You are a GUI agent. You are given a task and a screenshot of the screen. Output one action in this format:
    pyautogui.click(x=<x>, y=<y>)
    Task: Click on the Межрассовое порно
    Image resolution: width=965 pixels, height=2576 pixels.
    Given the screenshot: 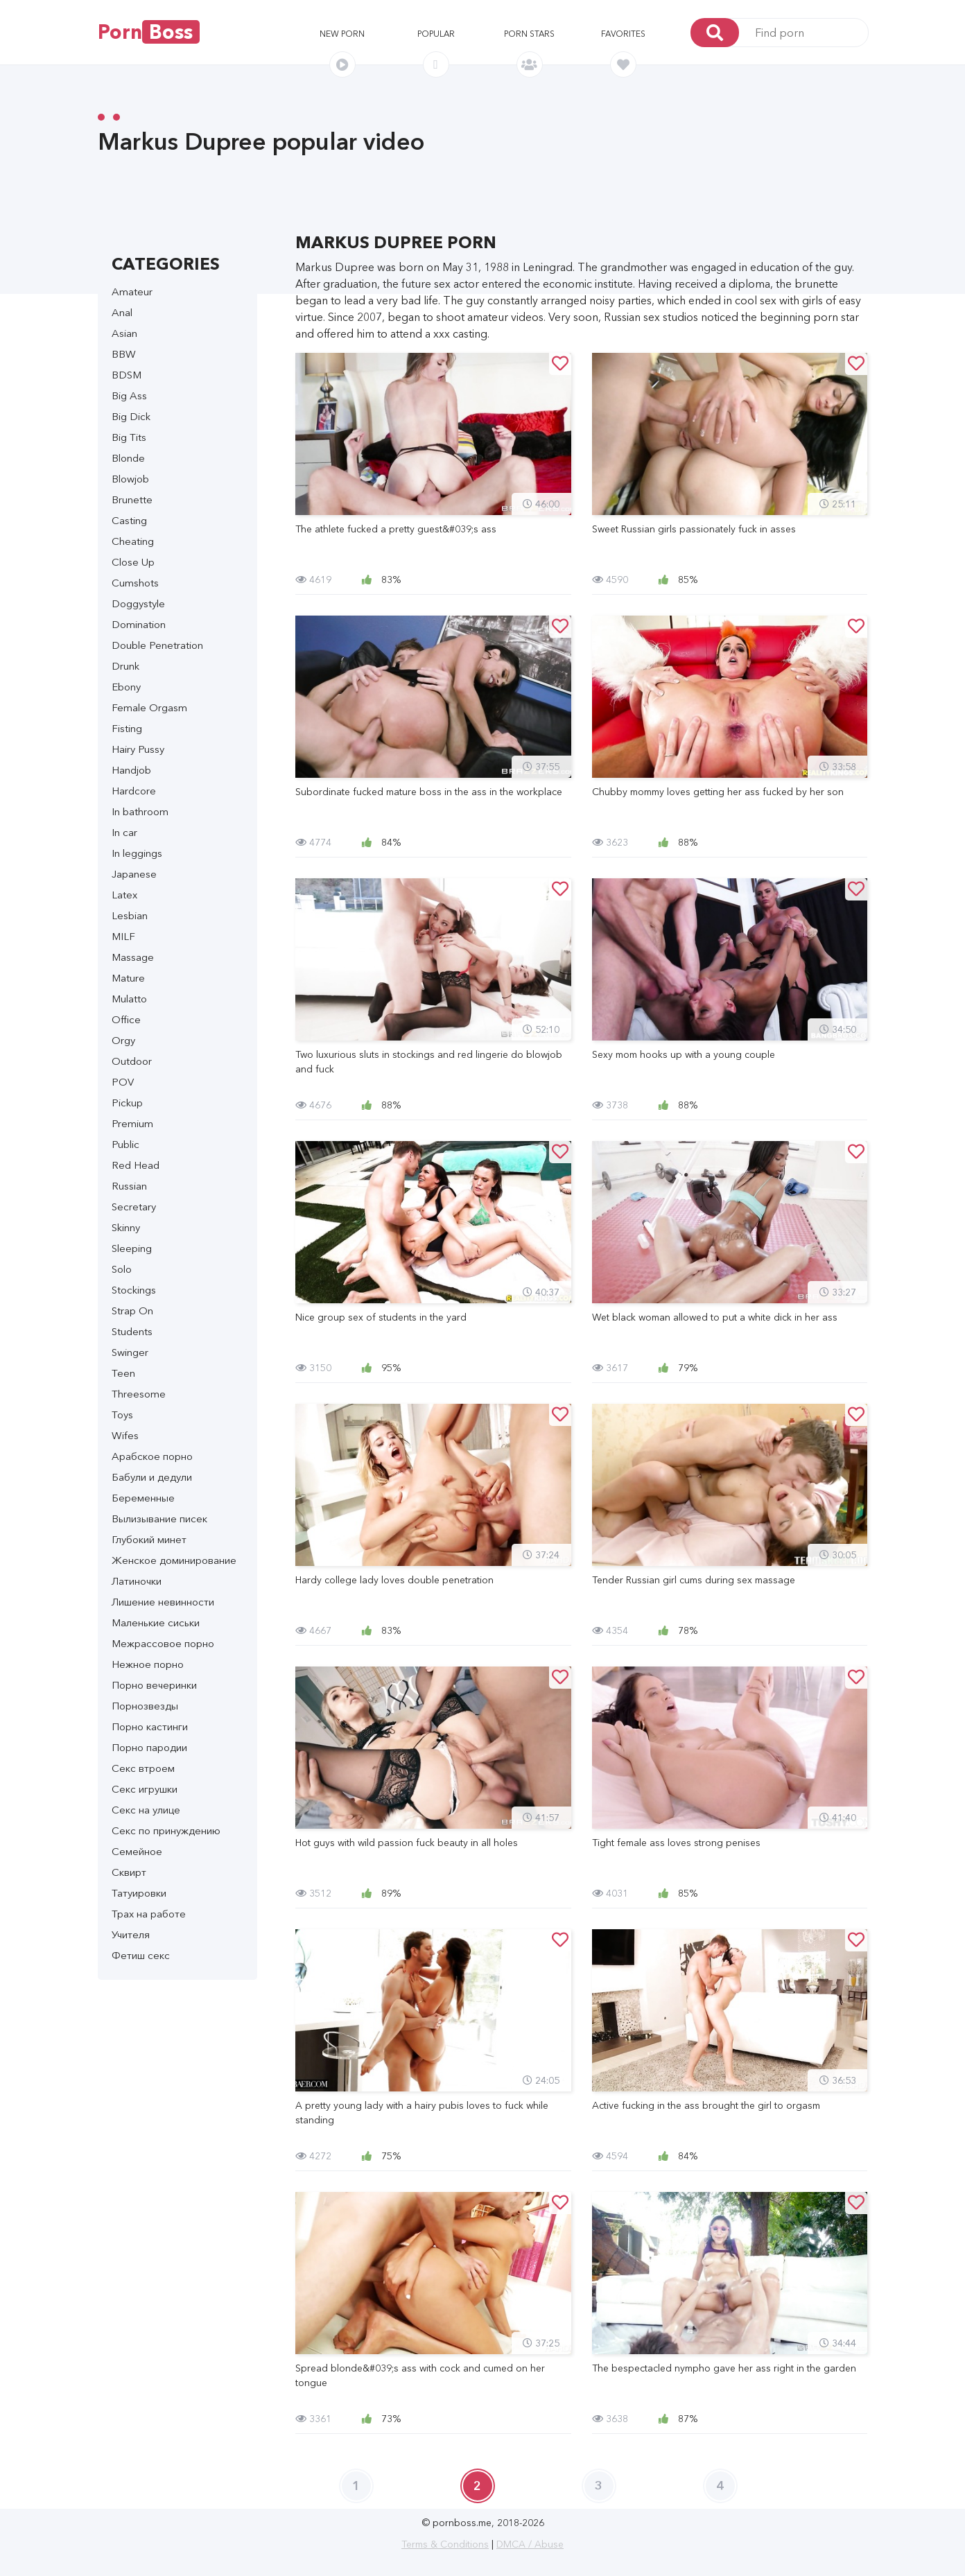 What is the action you would take?
    pyautogui.click(x=163, y=1643)
    